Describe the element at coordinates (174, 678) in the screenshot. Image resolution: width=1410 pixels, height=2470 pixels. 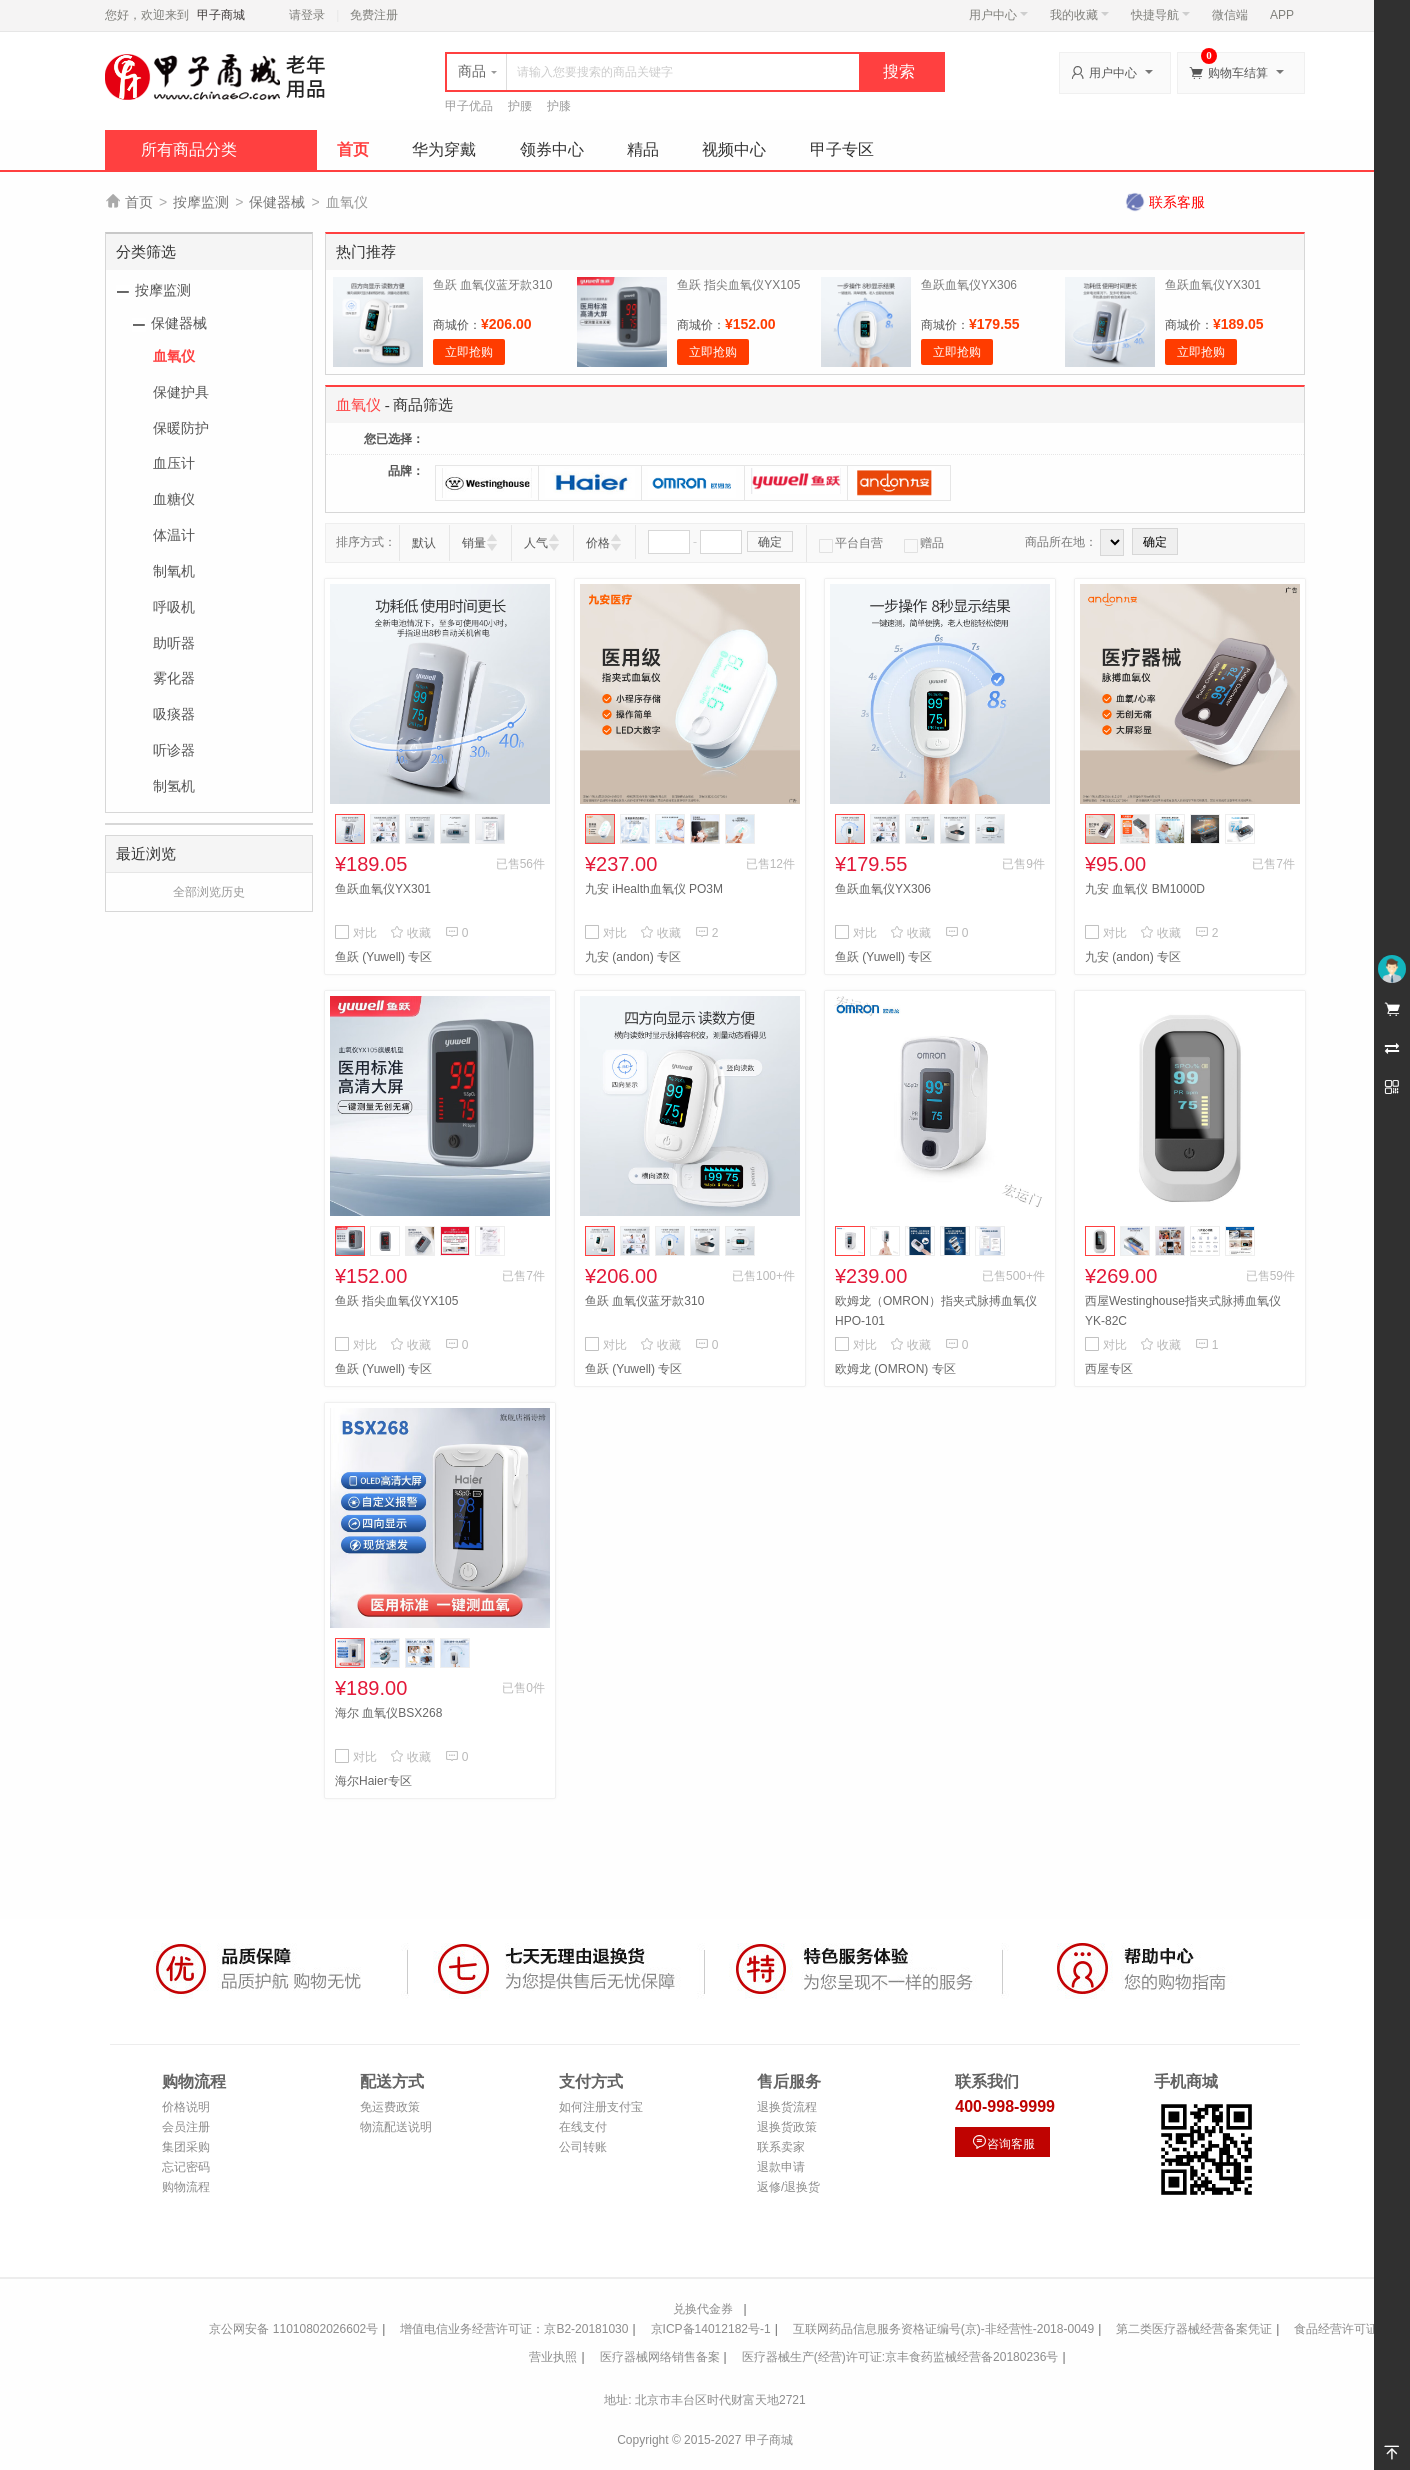
I see `雾化器` at that location.